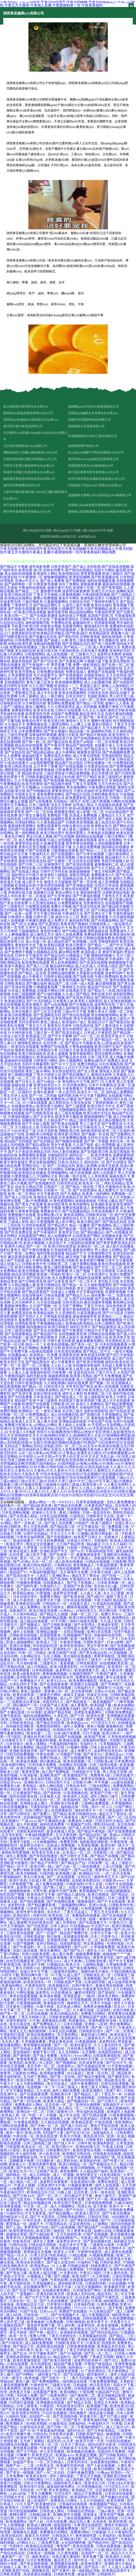  I want to click on 欧洲男女深夜福利, so click(30, 1530).